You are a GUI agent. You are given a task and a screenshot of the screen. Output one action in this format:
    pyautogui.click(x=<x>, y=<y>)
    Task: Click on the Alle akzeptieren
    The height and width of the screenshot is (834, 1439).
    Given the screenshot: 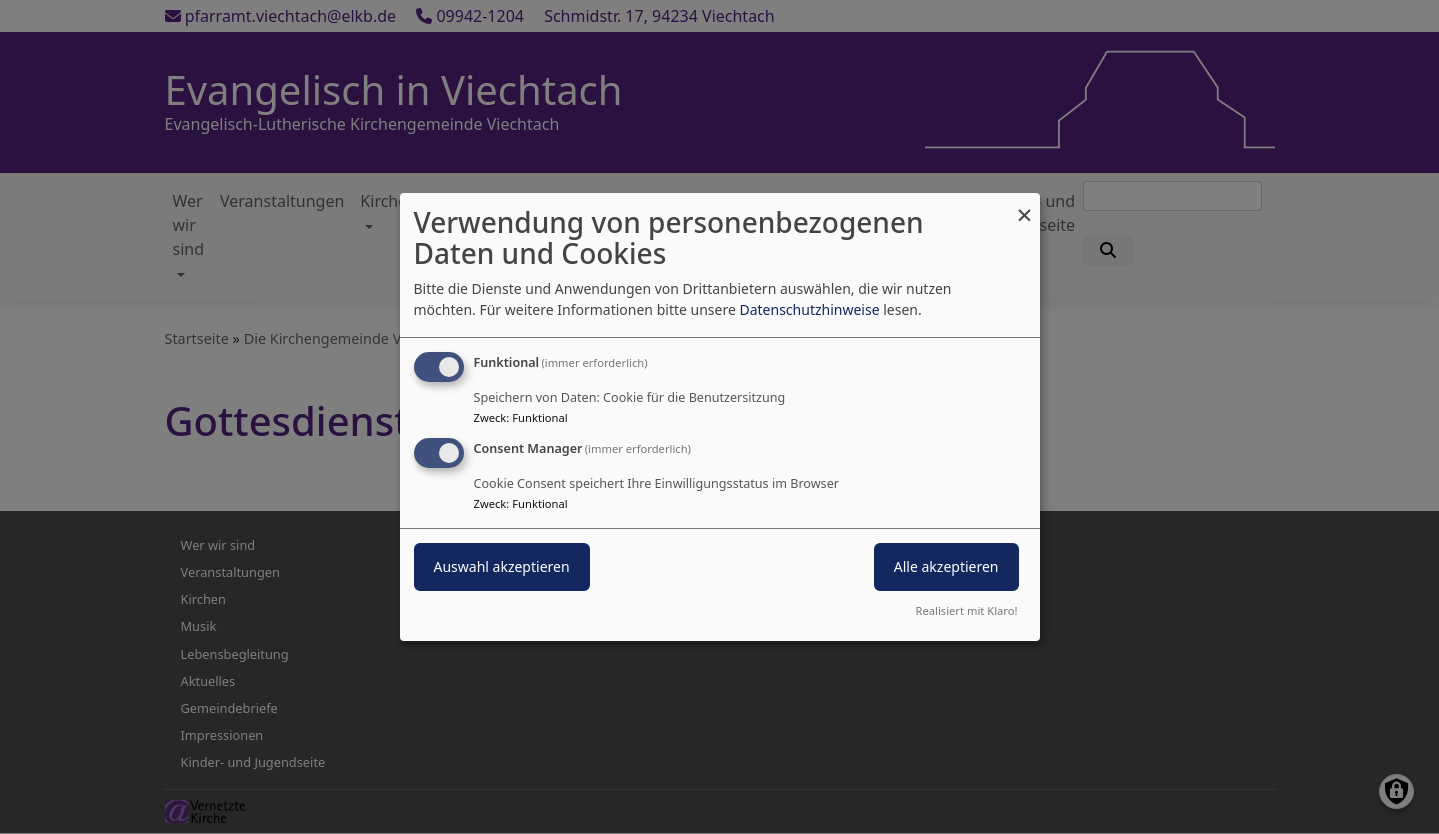 What is the action you would take?
    pyautogui.click(x=946, y=566)
    